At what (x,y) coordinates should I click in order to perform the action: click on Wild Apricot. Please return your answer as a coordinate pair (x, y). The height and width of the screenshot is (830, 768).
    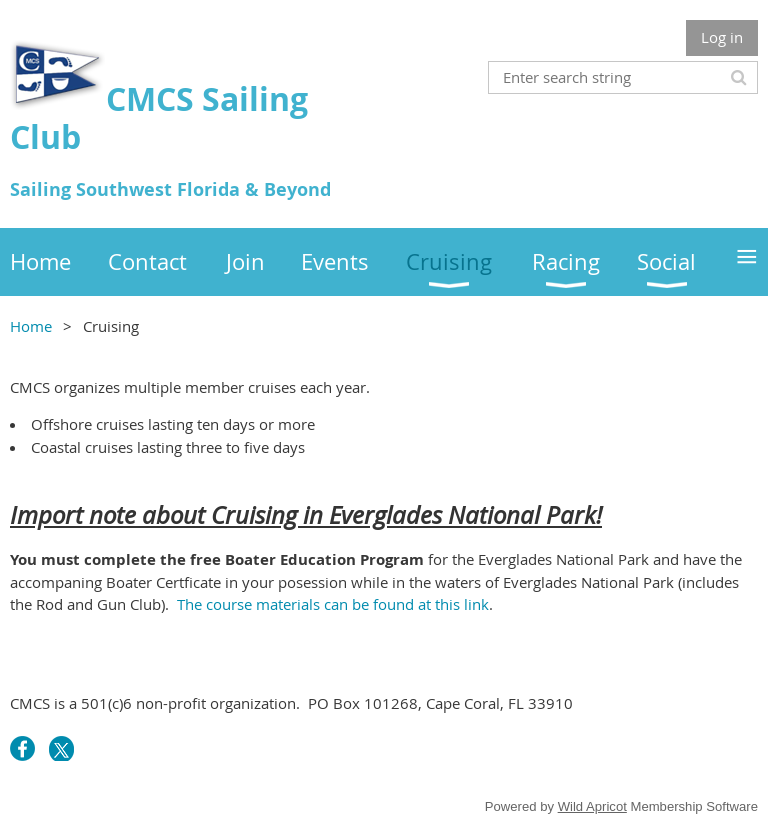
    Looking at the image, I should click on (592, 806).